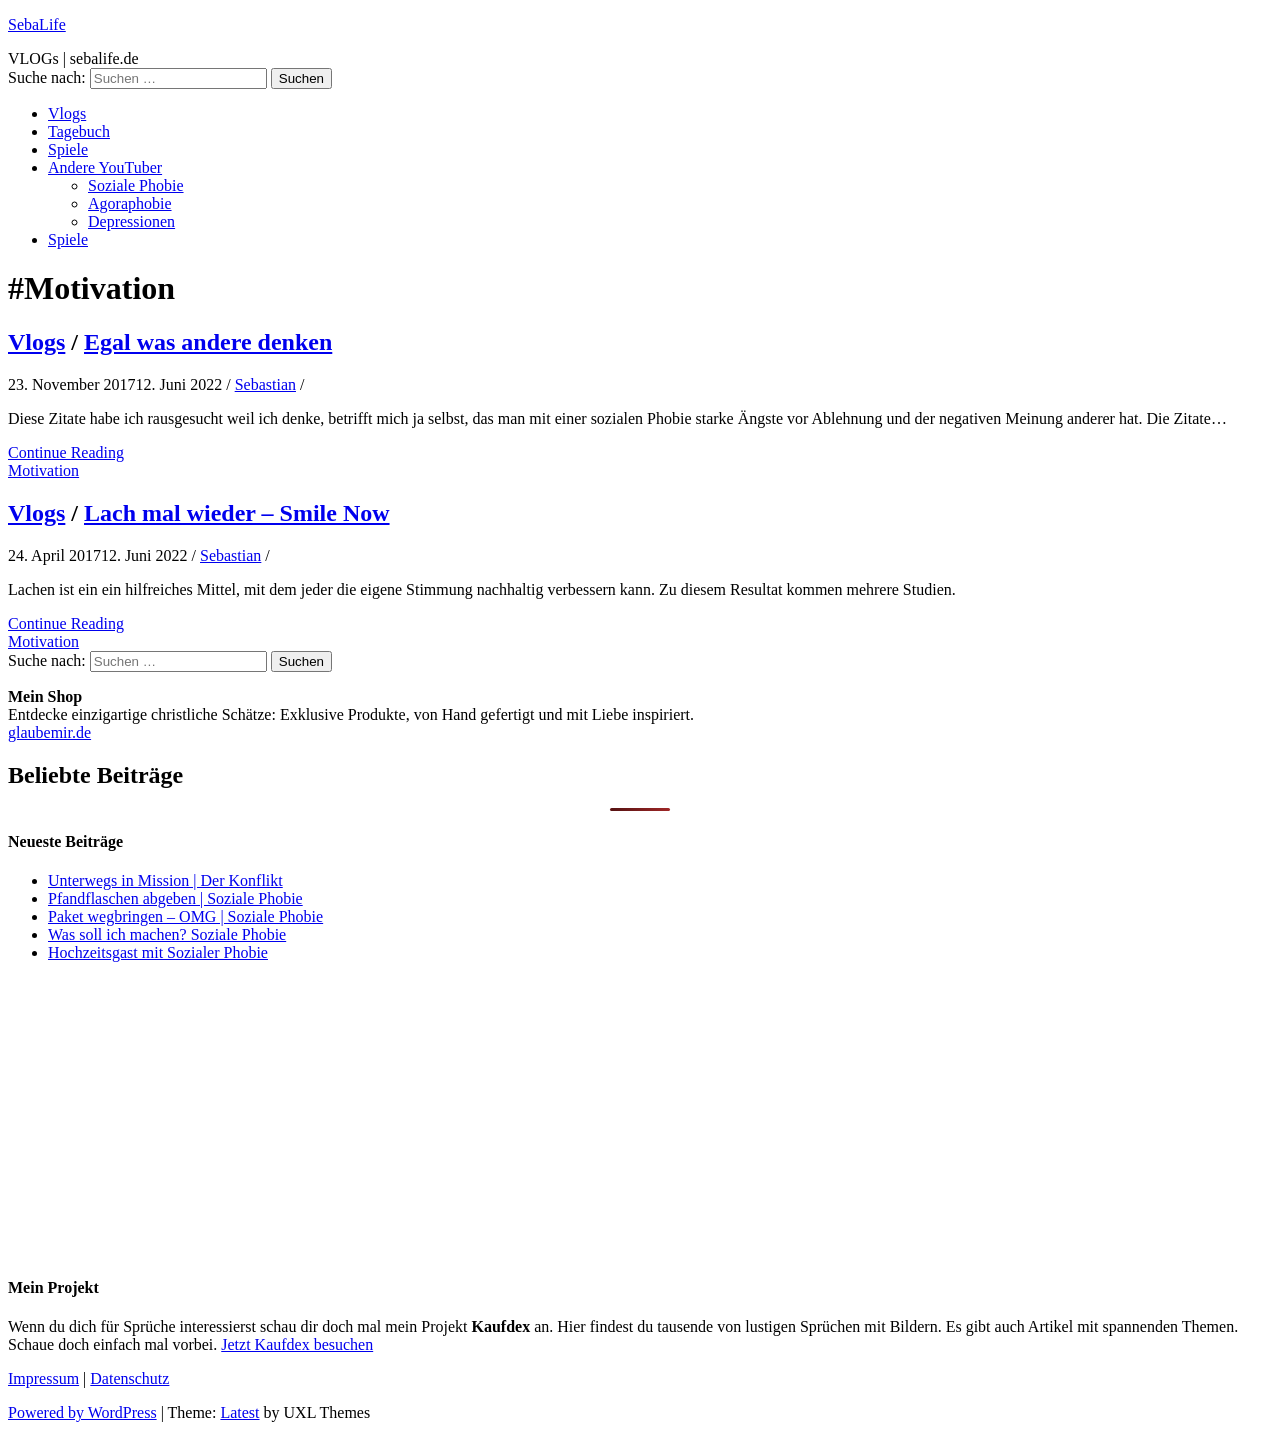 This screenshot has height=1430, width=1280. Describe the element at coordinates (43, 470) in the screenshot. I see `Motivation` at that location.